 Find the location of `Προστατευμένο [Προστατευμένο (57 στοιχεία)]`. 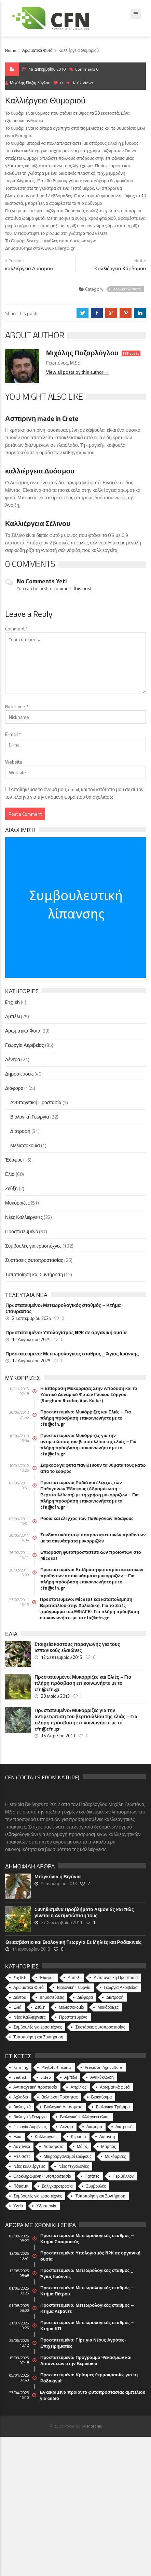

Προστατευμένο [Προστατευμένο (57 στοιχεία)] is located at coordinates (73, 2017).